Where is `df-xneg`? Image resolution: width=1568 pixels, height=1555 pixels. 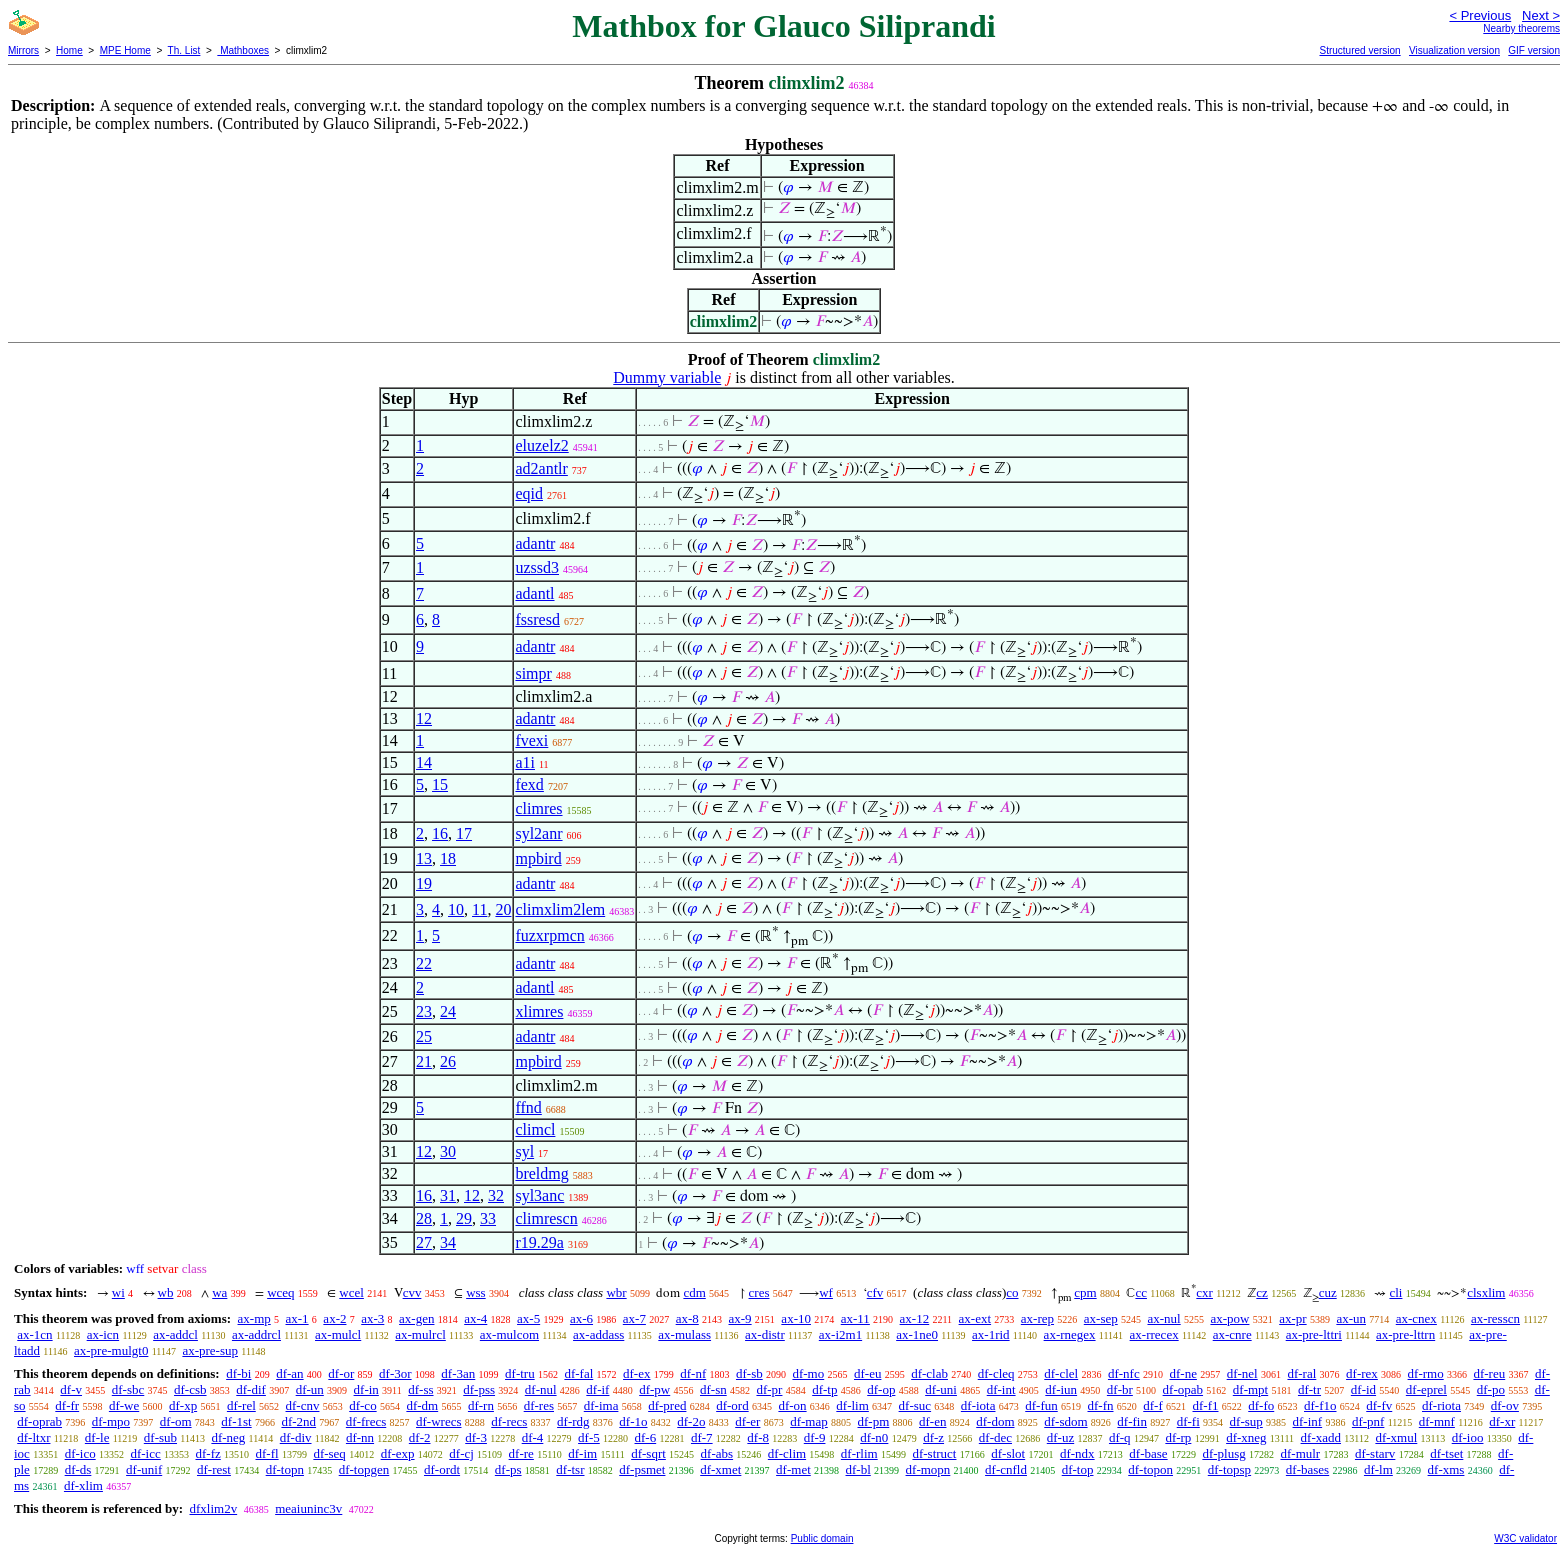 df-xneg is located at coordinates (1246, 1437).